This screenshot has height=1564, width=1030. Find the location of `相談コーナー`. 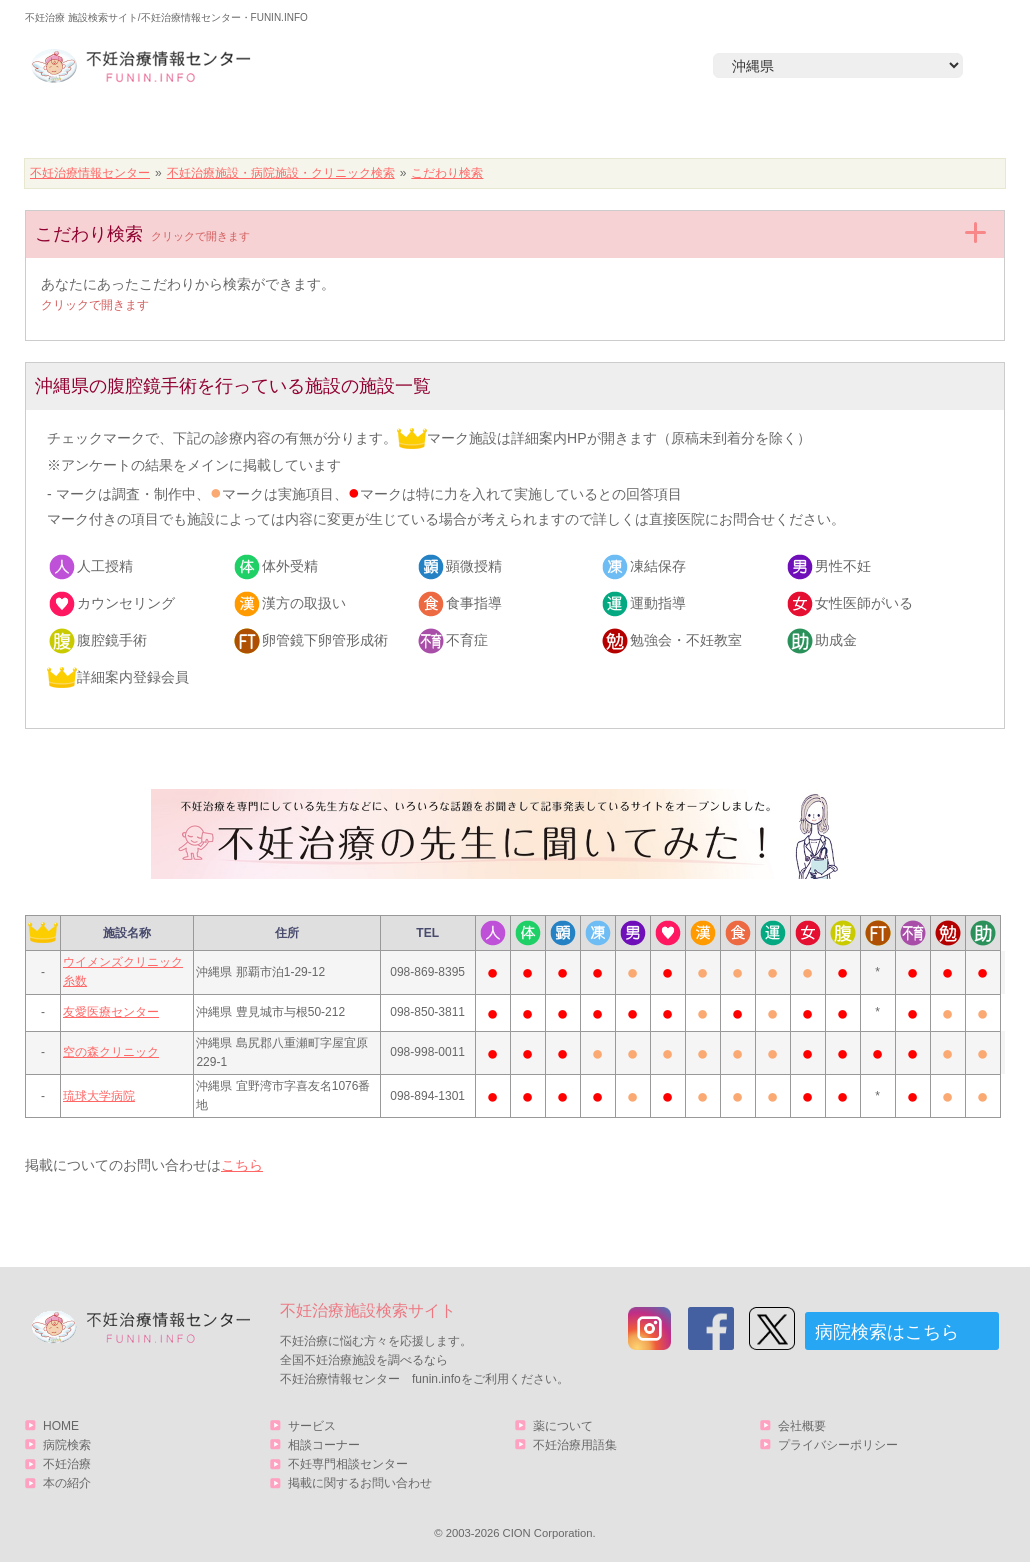

相談コーナー is located at coordinates (324, 1445).